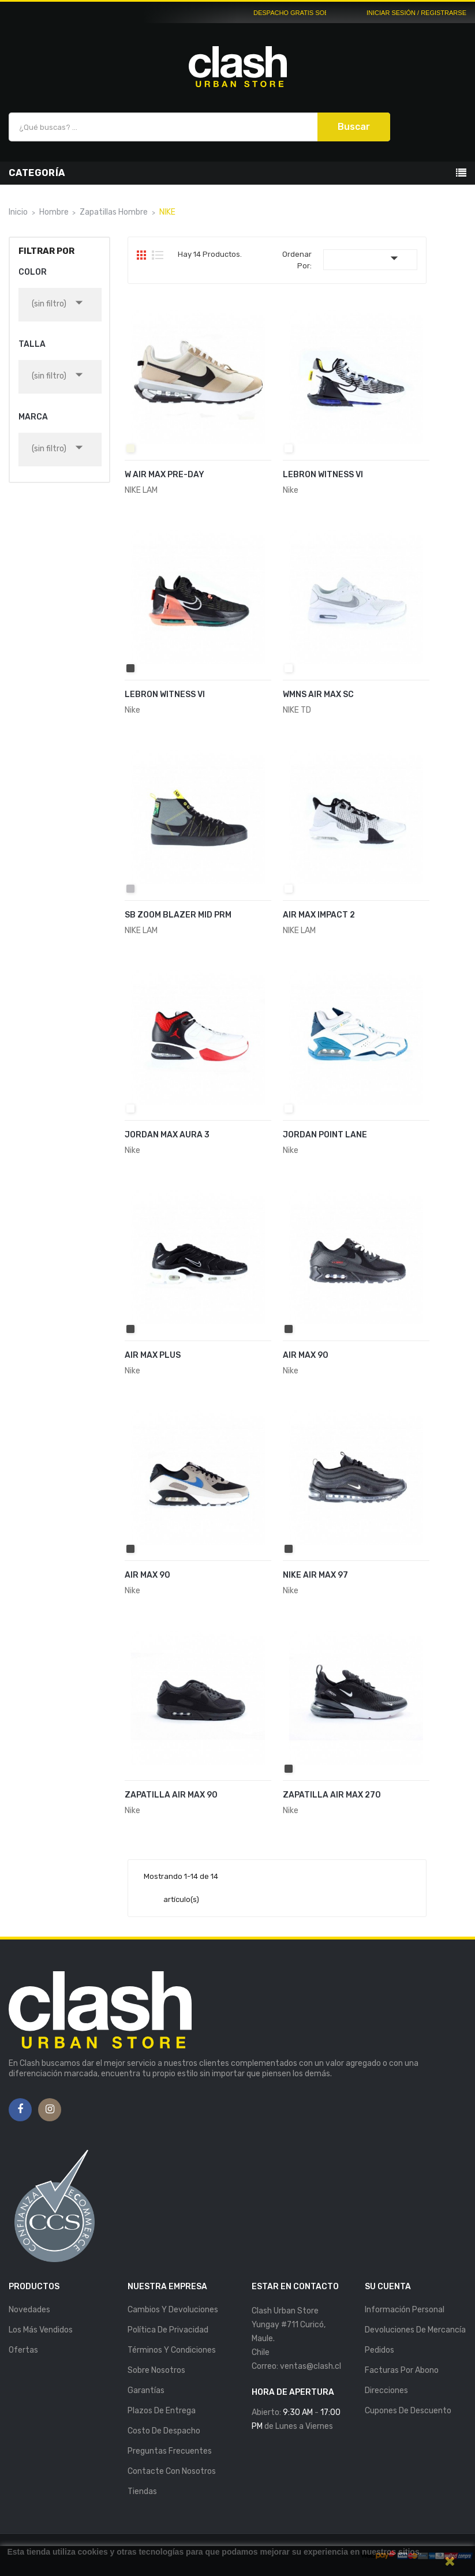  Describe the element at coordinates (178, 915) in the screenshot. I see `SB ZOOM BLAZER MID PRM` at that location.